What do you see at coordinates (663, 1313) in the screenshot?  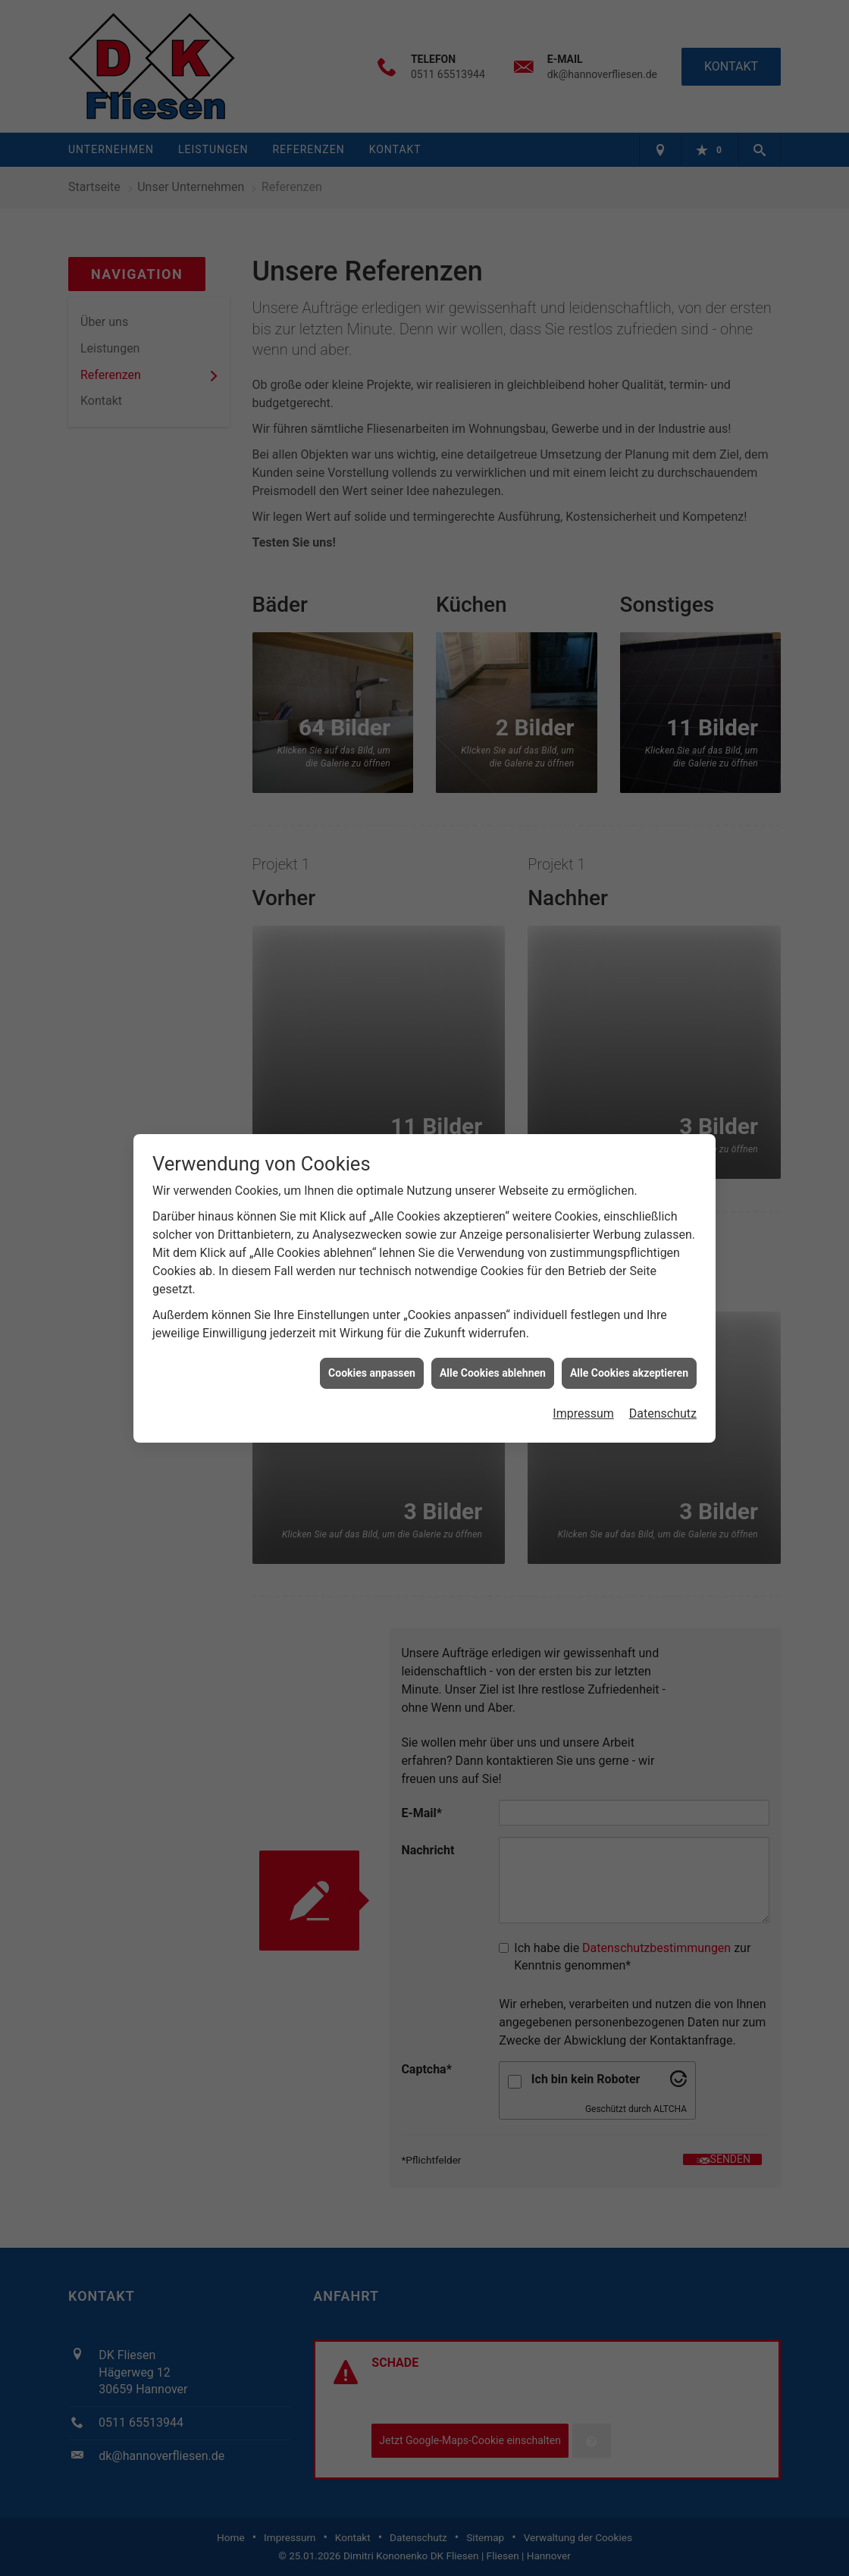 I see `Datenschutz` at bounding box center [663, 1313].